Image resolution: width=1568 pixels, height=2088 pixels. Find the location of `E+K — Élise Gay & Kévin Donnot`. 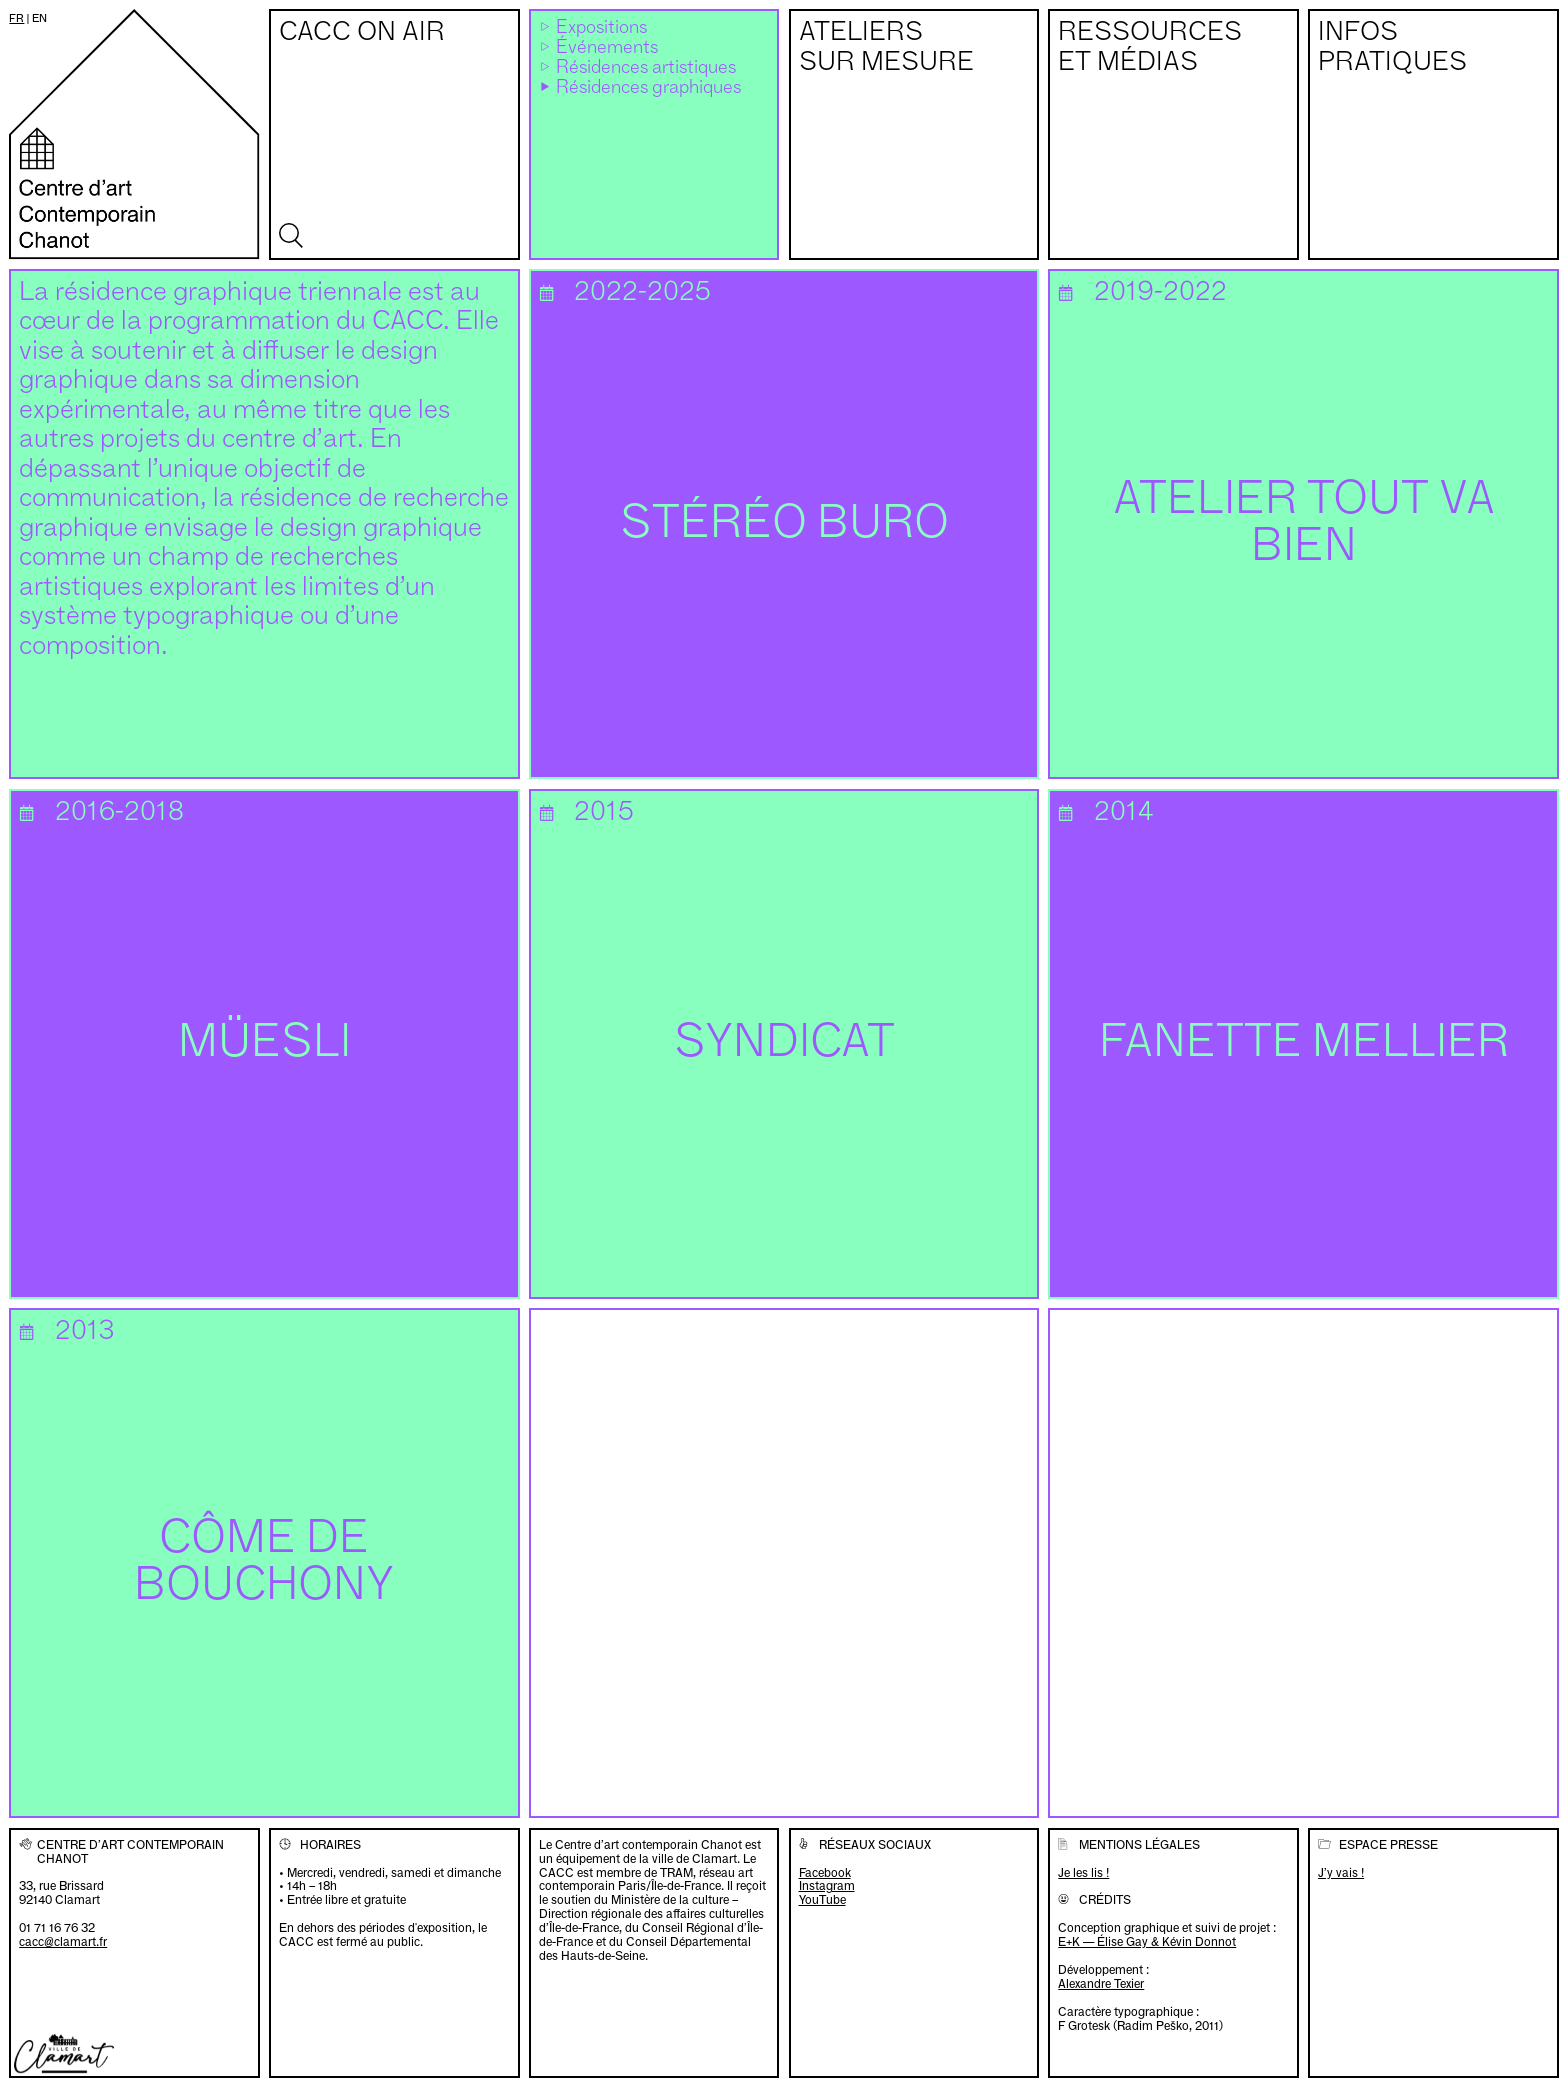

E+K — Élise Gay & Kévin Donnot is located at coordinates (1147, 1941).